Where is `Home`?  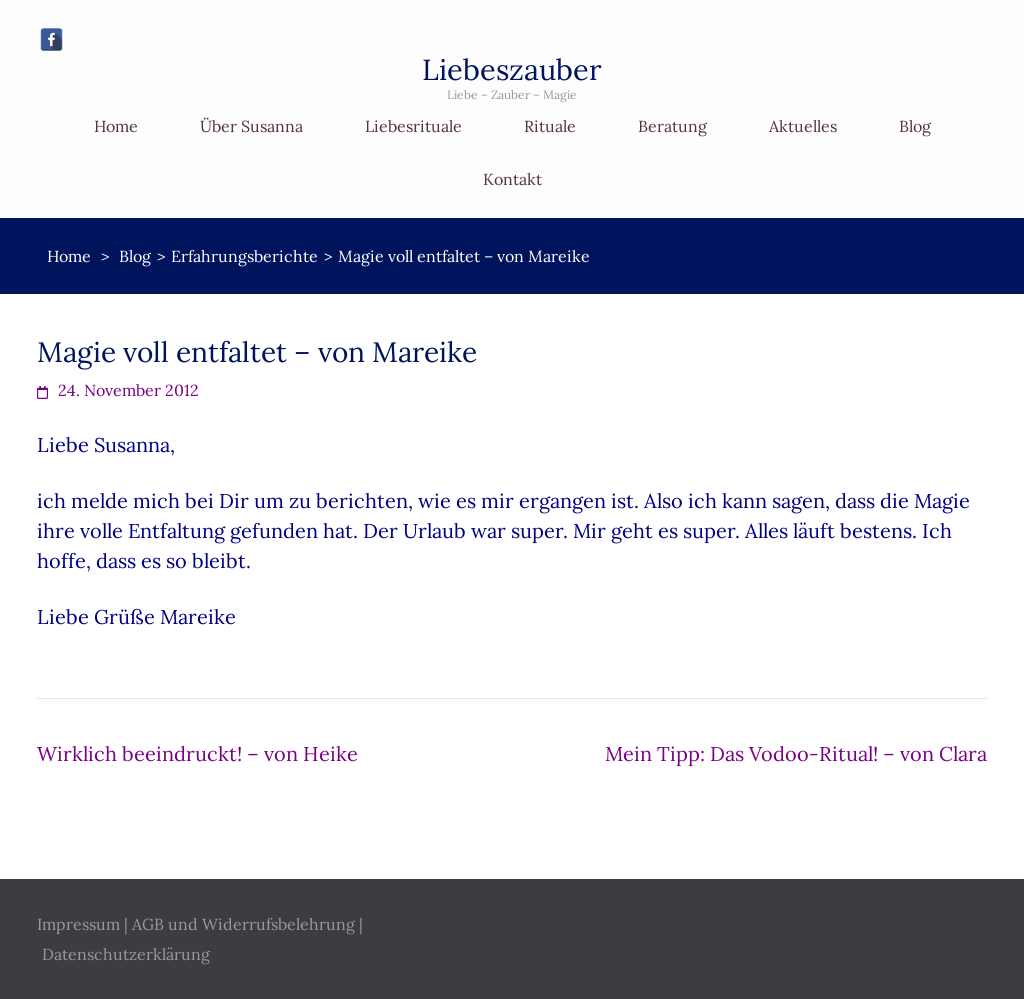 Home is located at coordinates (116, 126).